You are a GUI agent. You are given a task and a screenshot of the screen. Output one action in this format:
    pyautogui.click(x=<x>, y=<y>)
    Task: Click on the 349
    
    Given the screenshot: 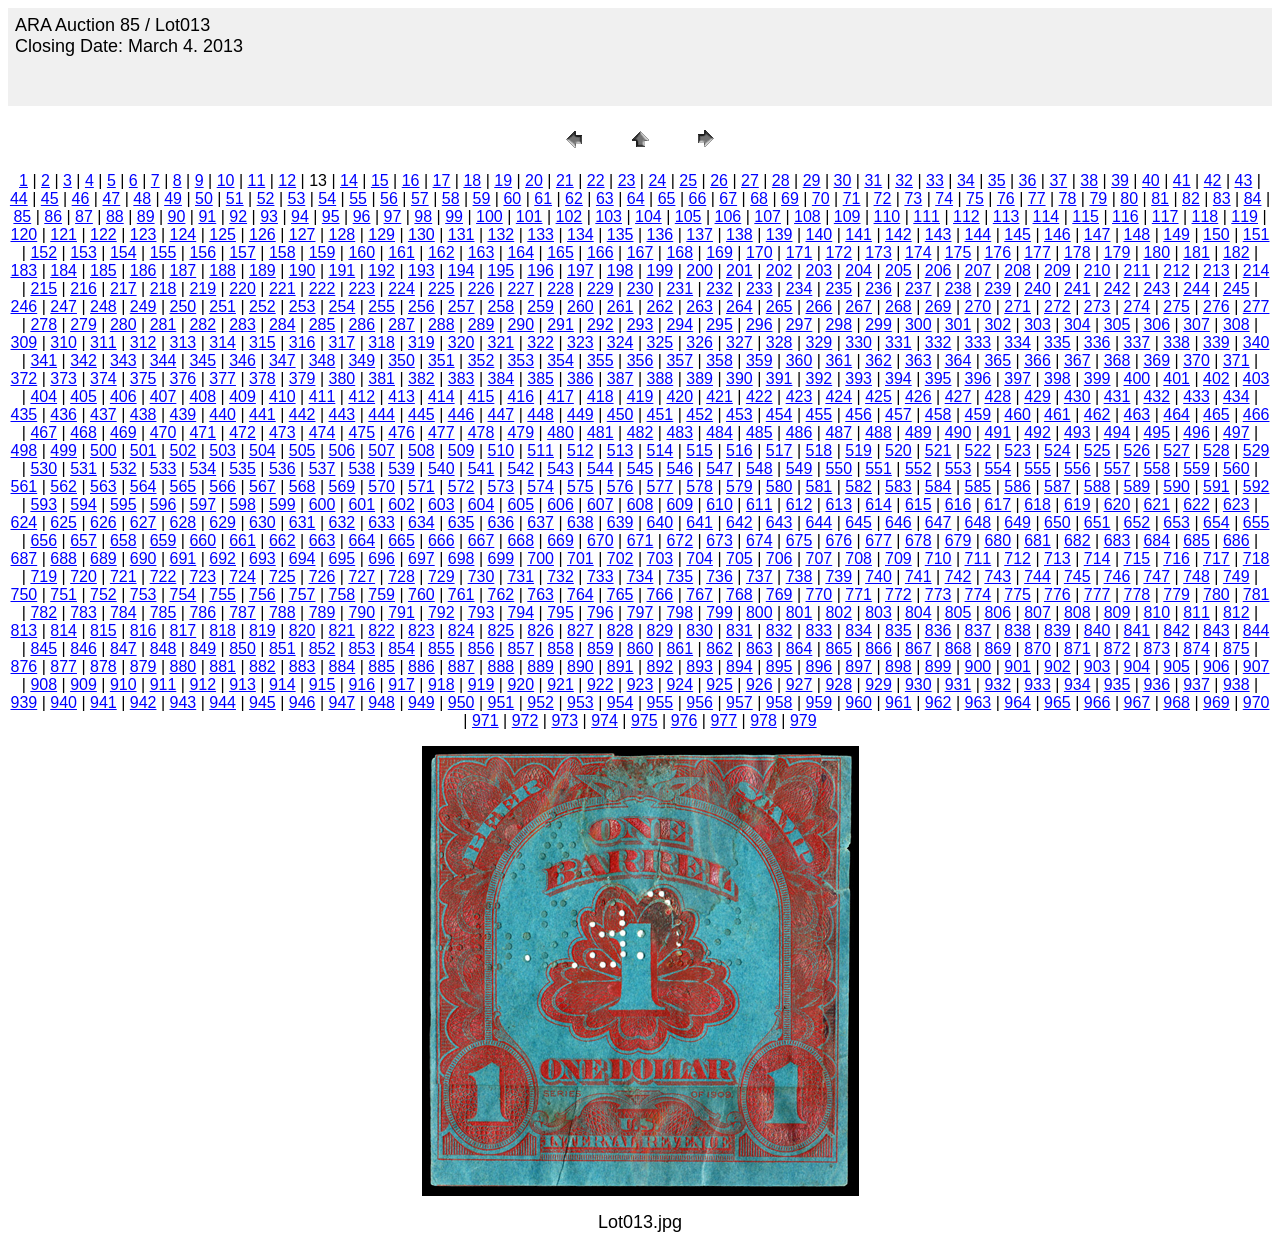 What is the action you would take?
    pyautogui.click(x=361, y=360)
    